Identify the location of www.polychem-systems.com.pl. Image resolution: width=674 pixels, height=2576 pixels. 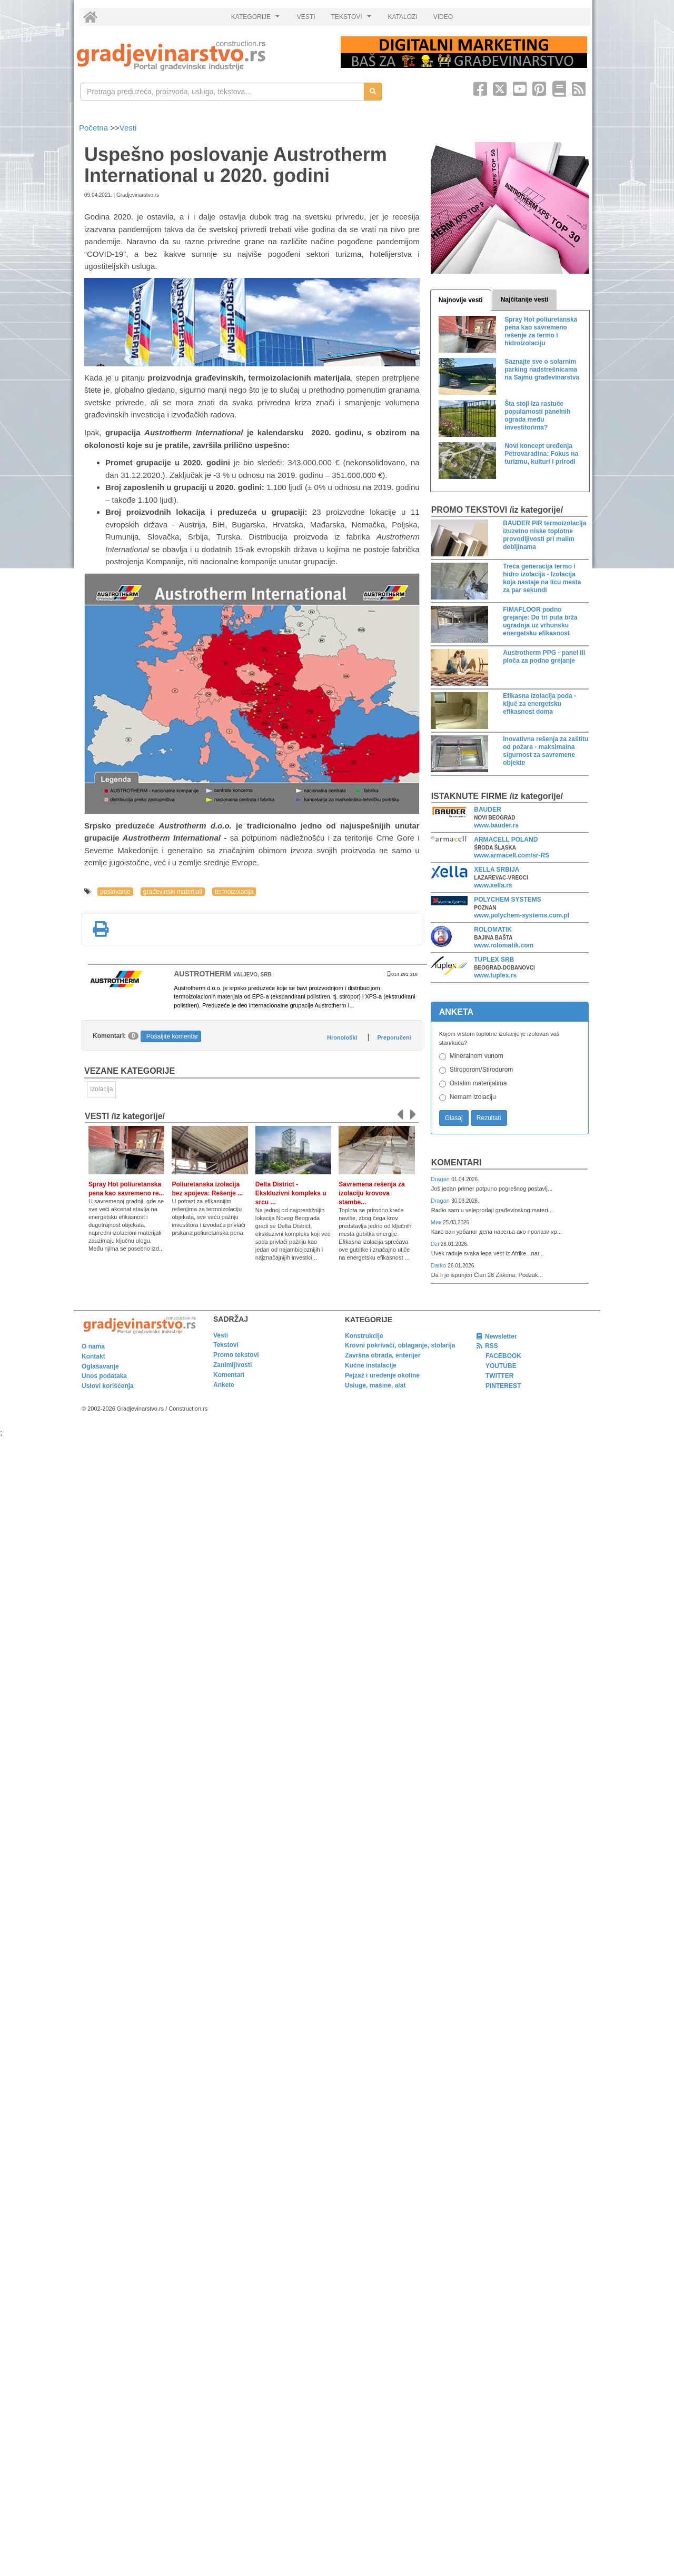
(521, 915).